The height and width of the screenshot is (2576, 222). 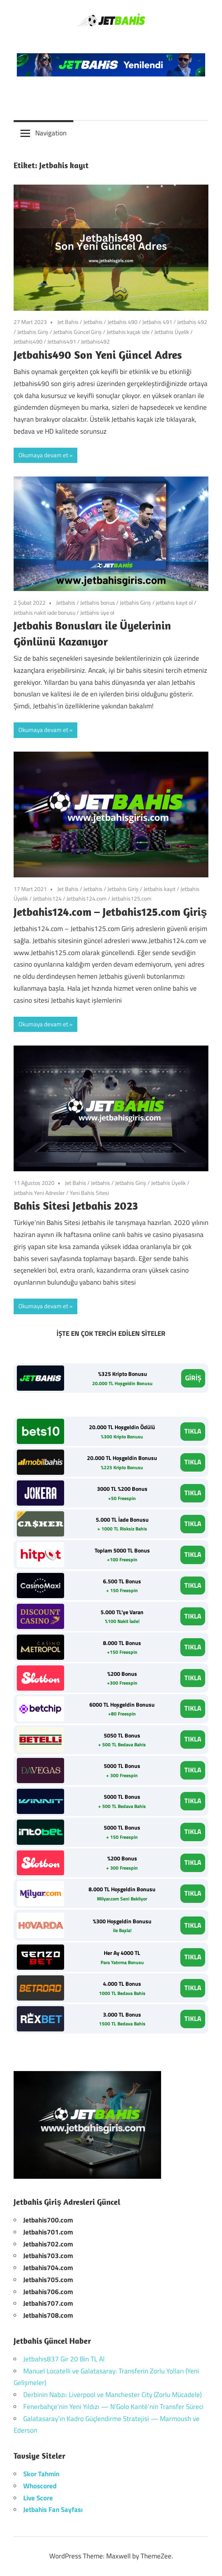 I want to click on Jet Bahis, so click(x=68, y=322).